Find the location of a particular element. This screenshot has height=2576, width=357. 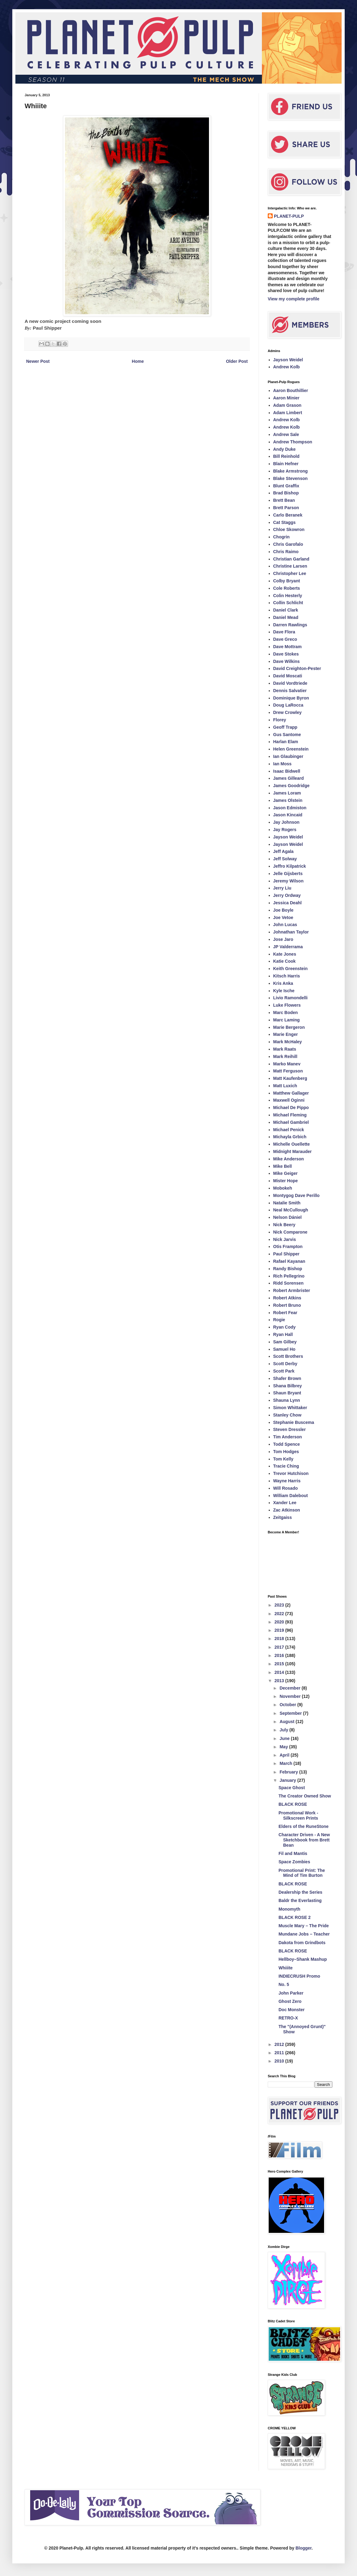

RETRO-X is located at coordinates (288, 2017).